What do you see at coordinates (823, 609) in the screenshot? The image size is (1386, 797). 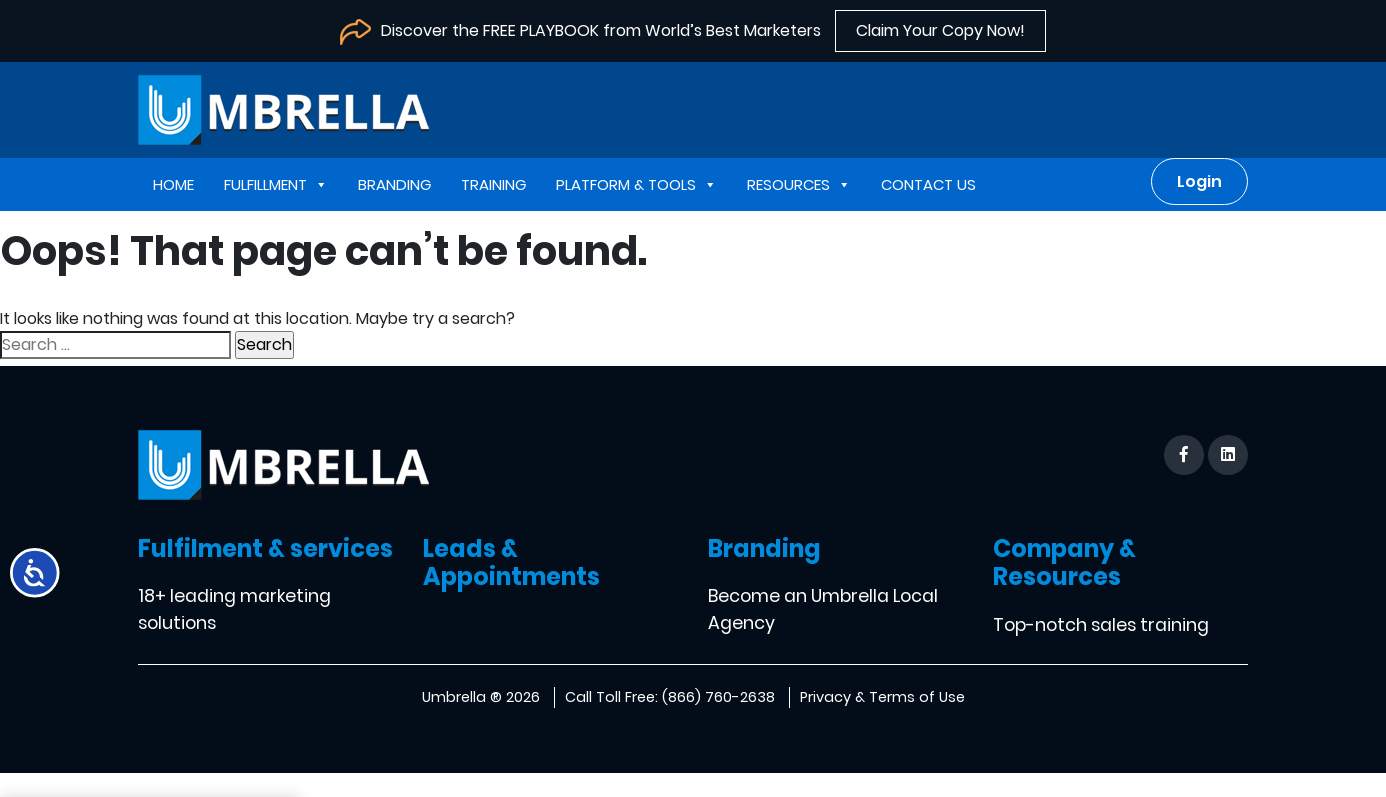 I see `Become an Umbrella Local Agency` at bounding box center [823, 609].